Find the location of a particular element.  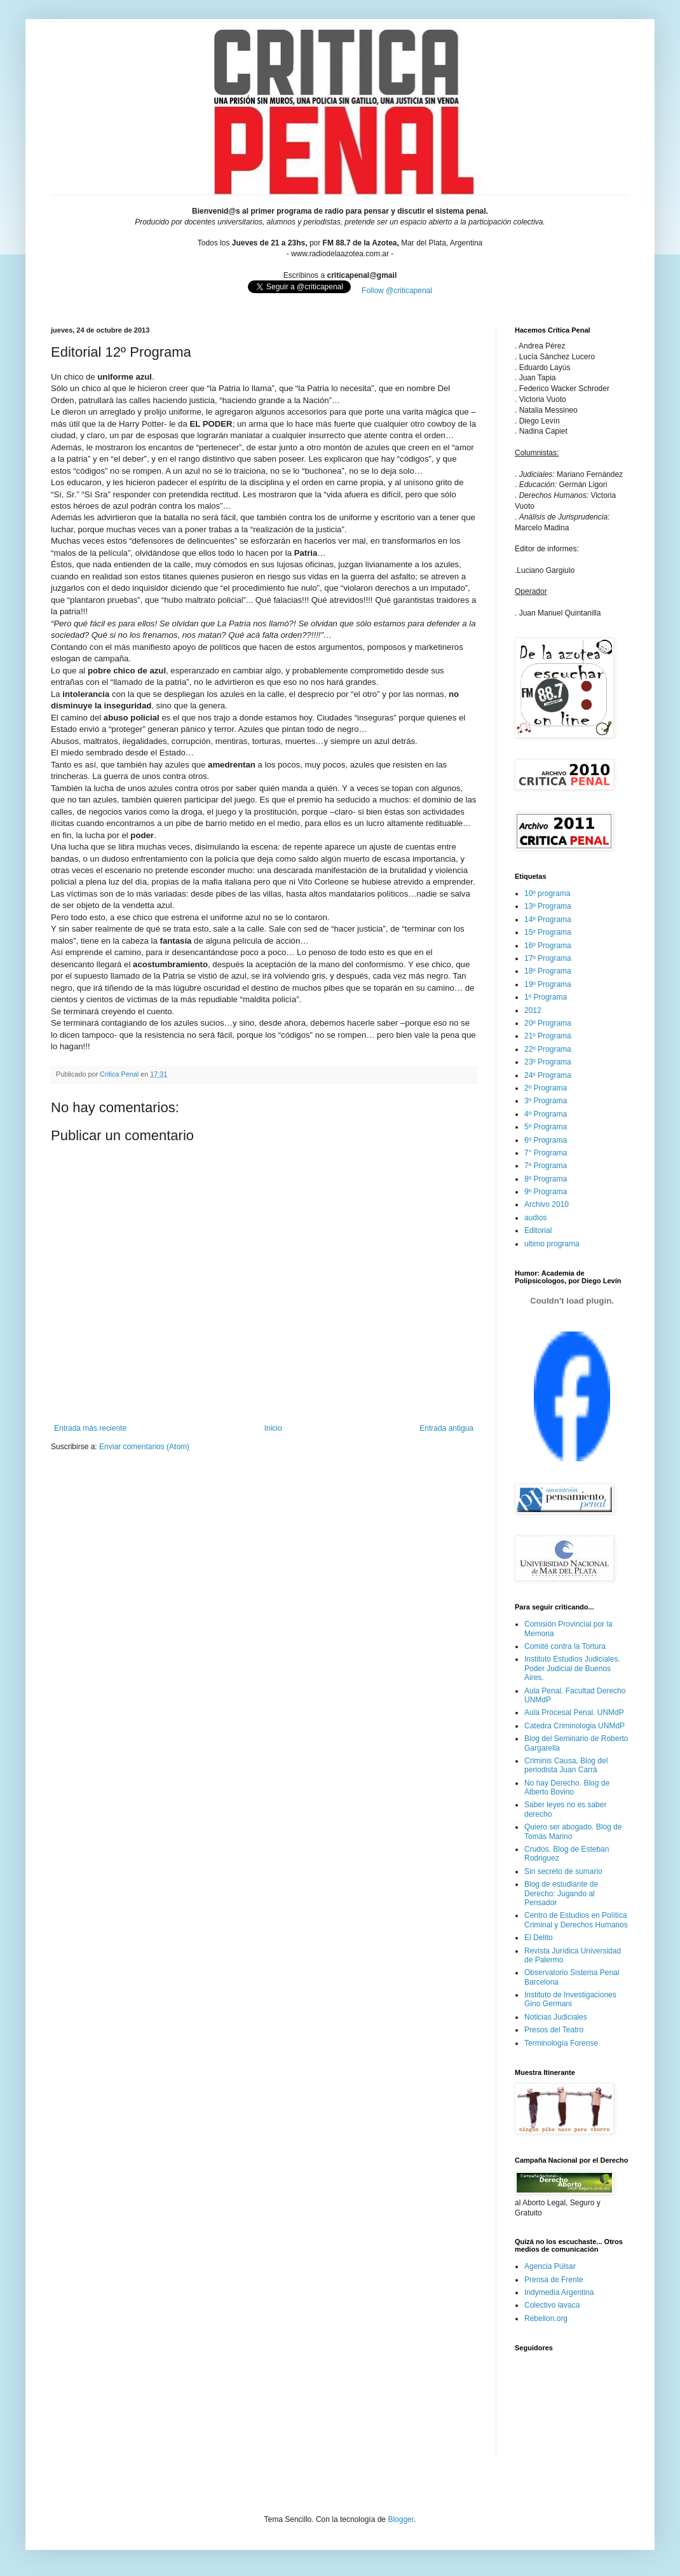

Blog de estudiante de Derecho: Jugando al Pensador is located at coordinates (561, 1893).